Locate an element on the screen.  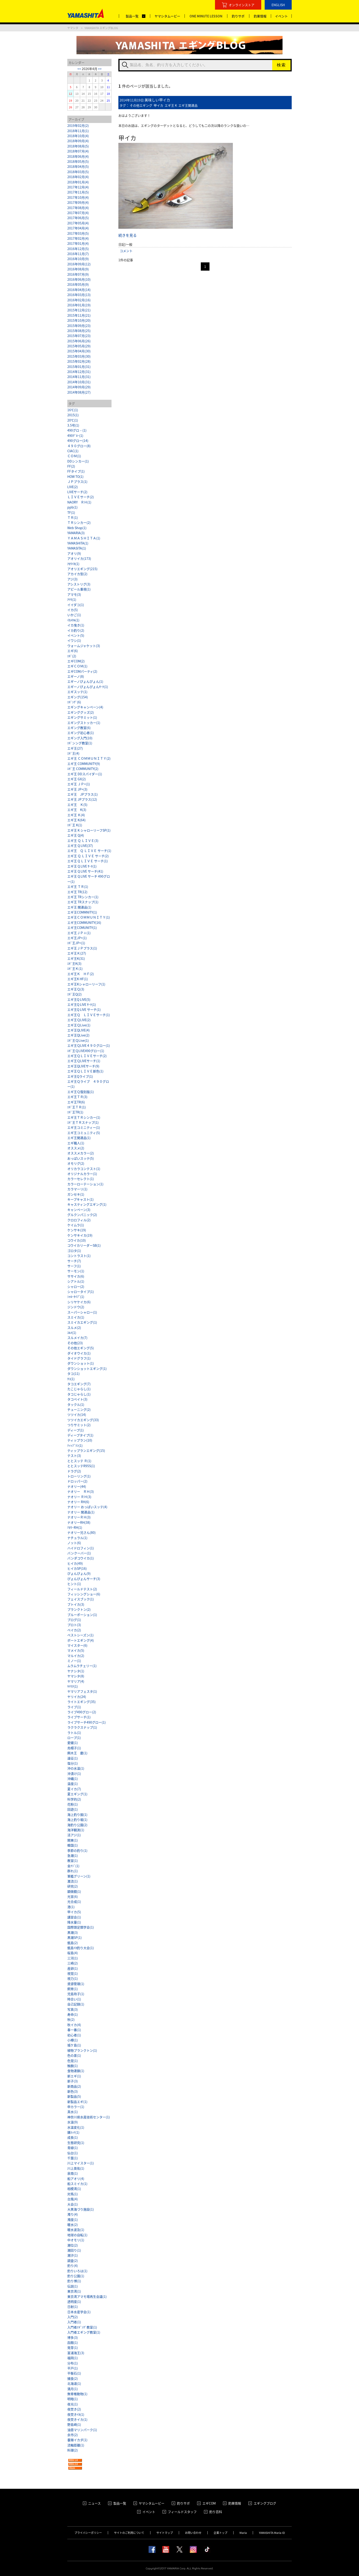
2018年04月(5) is located at coordinates (78, 166).